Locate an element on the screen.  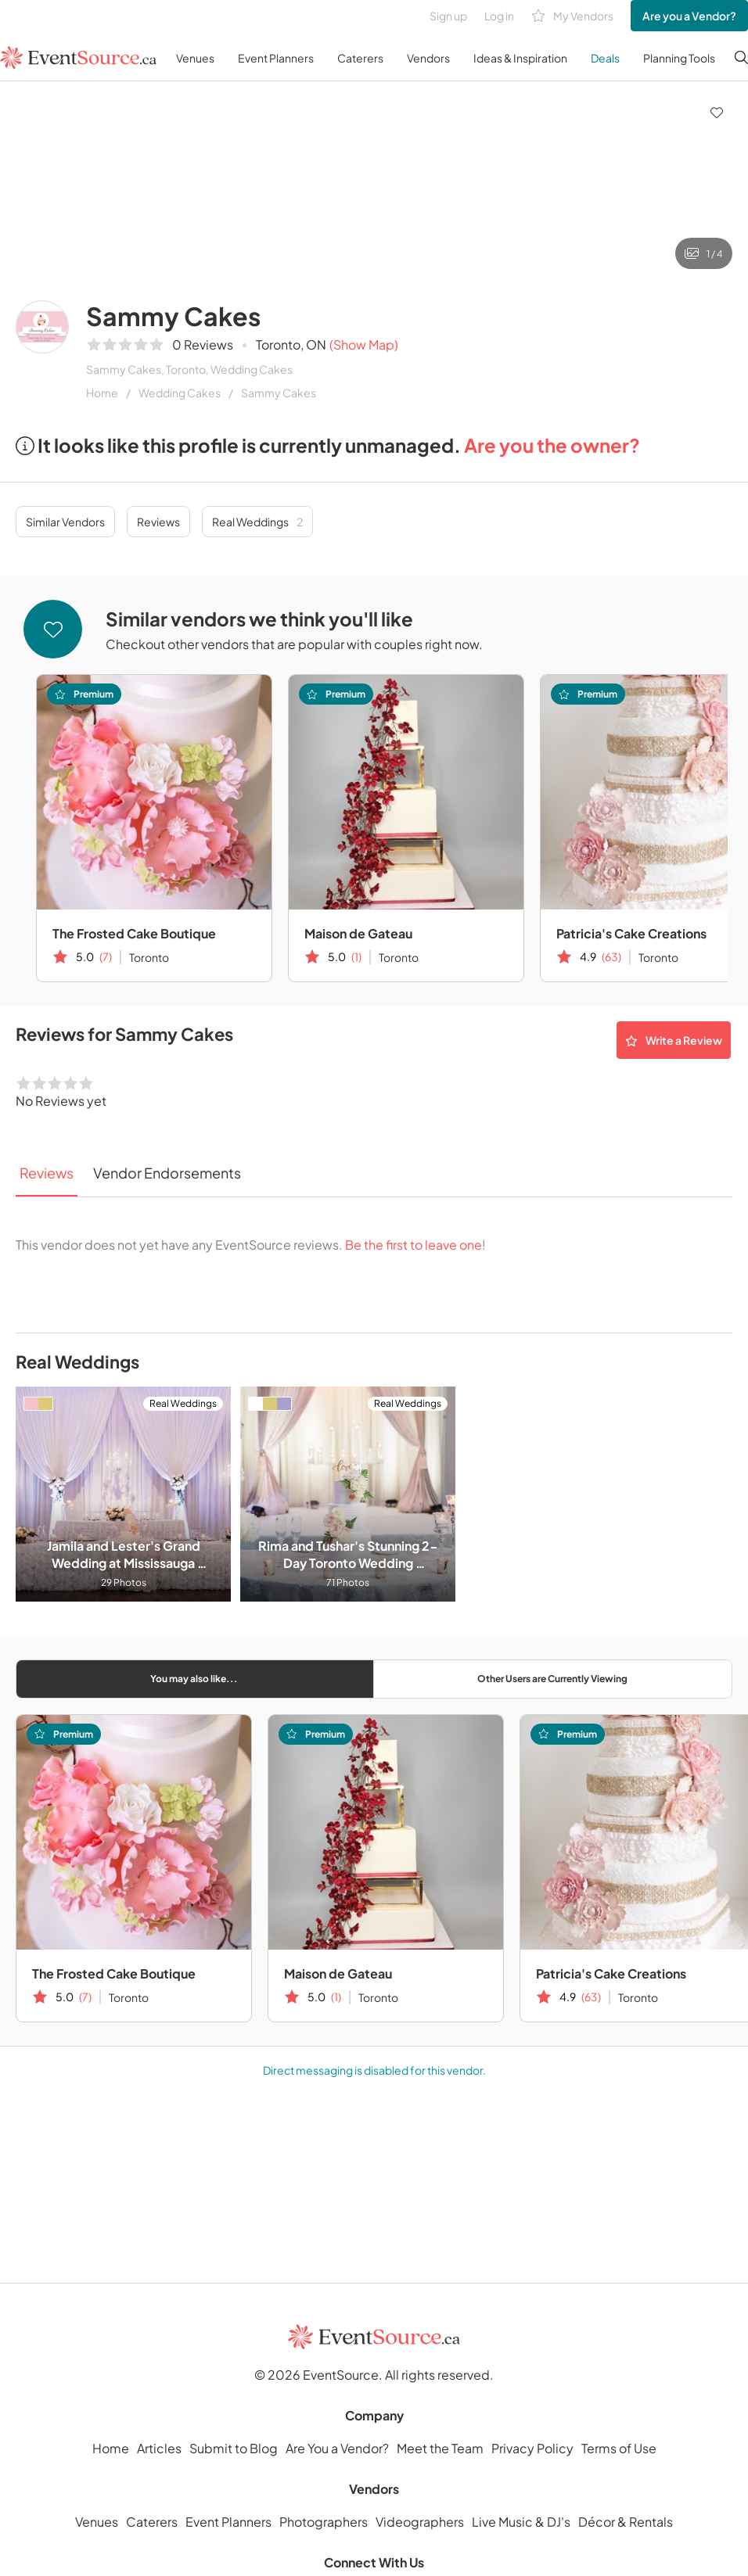
Planning Tools is located at coordinates (679, 58).